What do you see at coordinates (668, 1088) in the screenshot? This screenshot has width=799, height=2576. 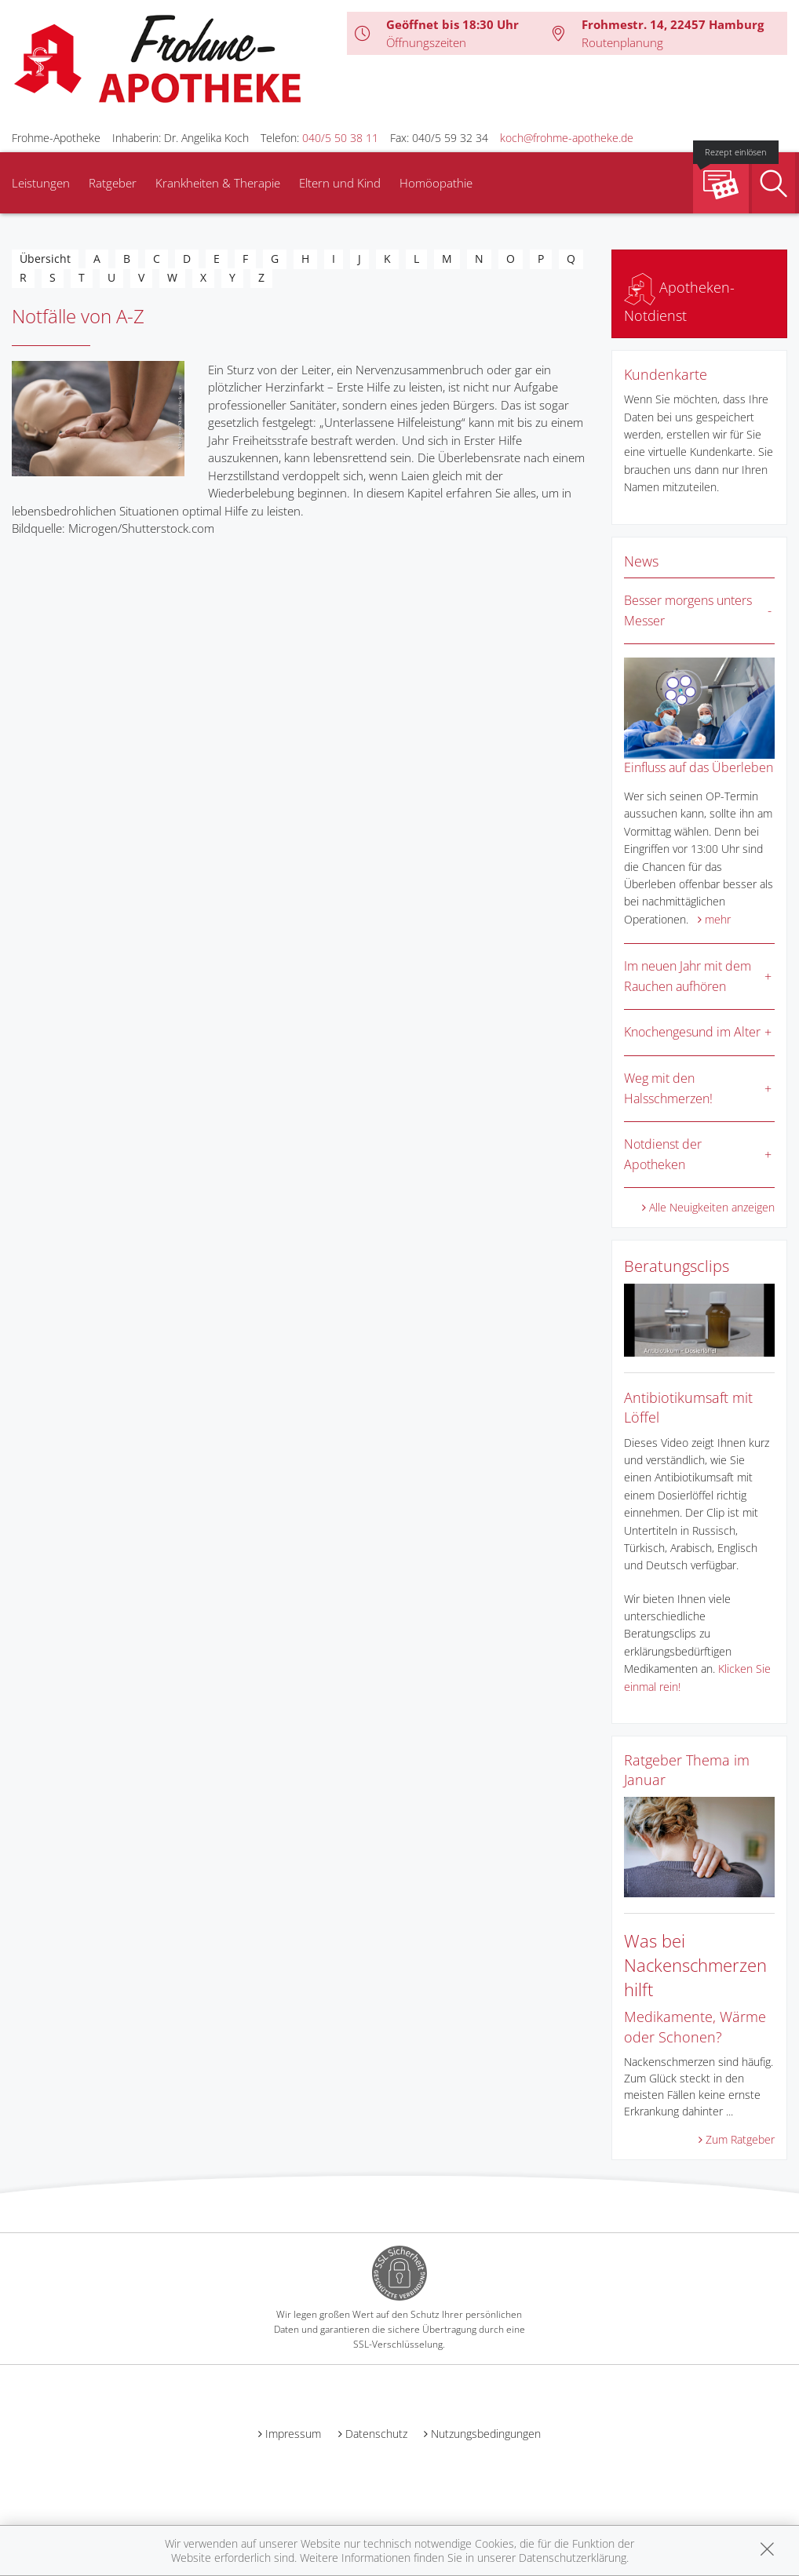 I see `Weg mit den Halsschmerzen!` at bounding box center [668, 1088].